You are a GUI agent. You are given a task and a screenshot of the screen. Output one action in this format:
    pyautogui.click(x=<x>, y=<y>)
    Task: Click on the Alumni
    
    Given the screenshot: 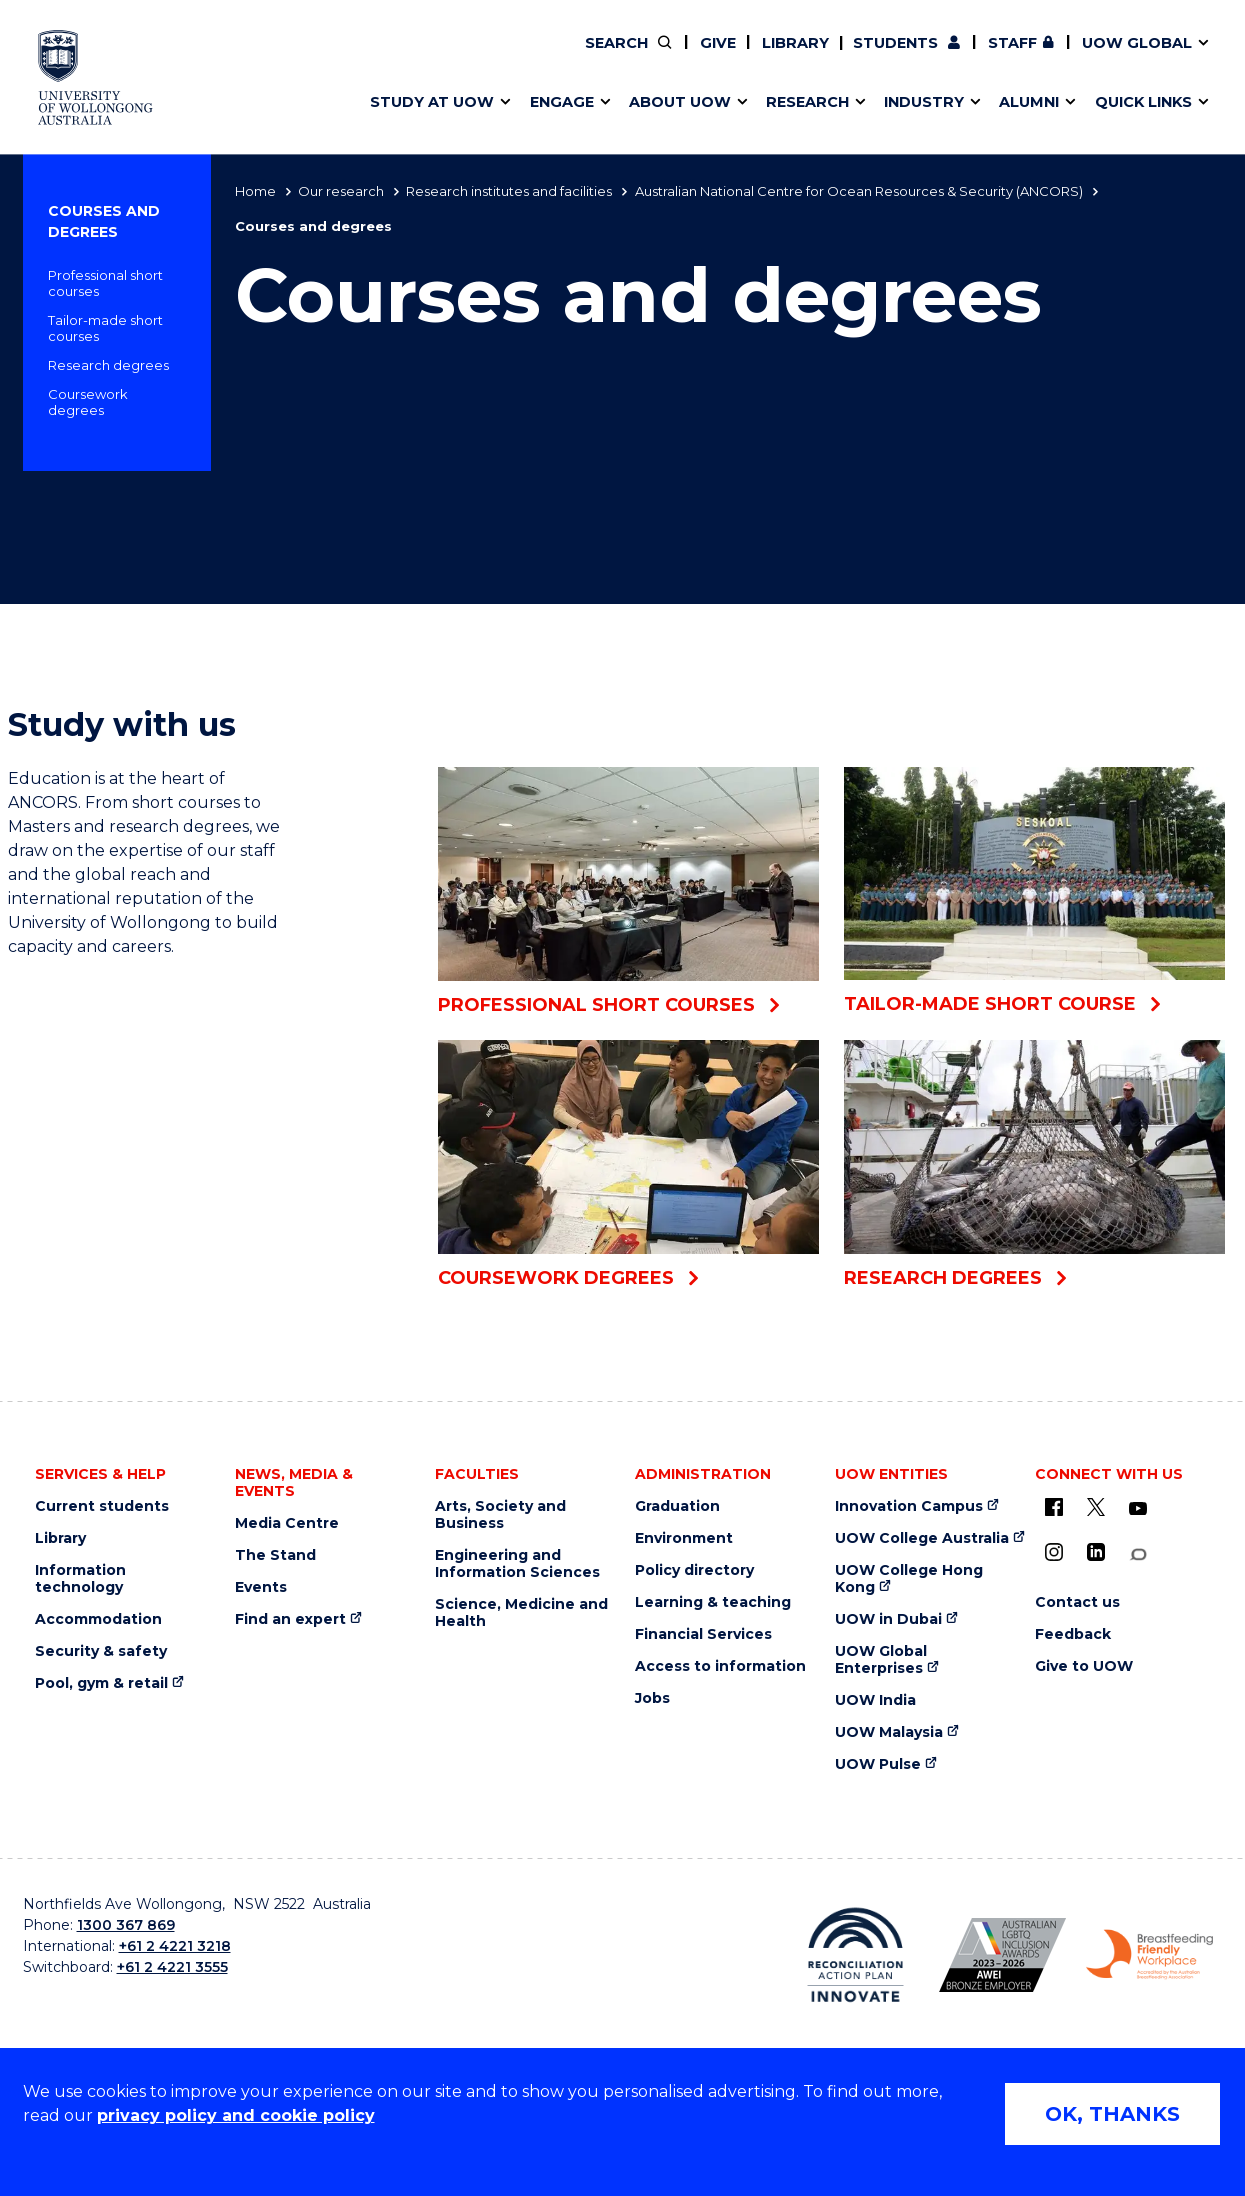 What is the action you would take?
    pyautogui.click(x=402, y=57)
    